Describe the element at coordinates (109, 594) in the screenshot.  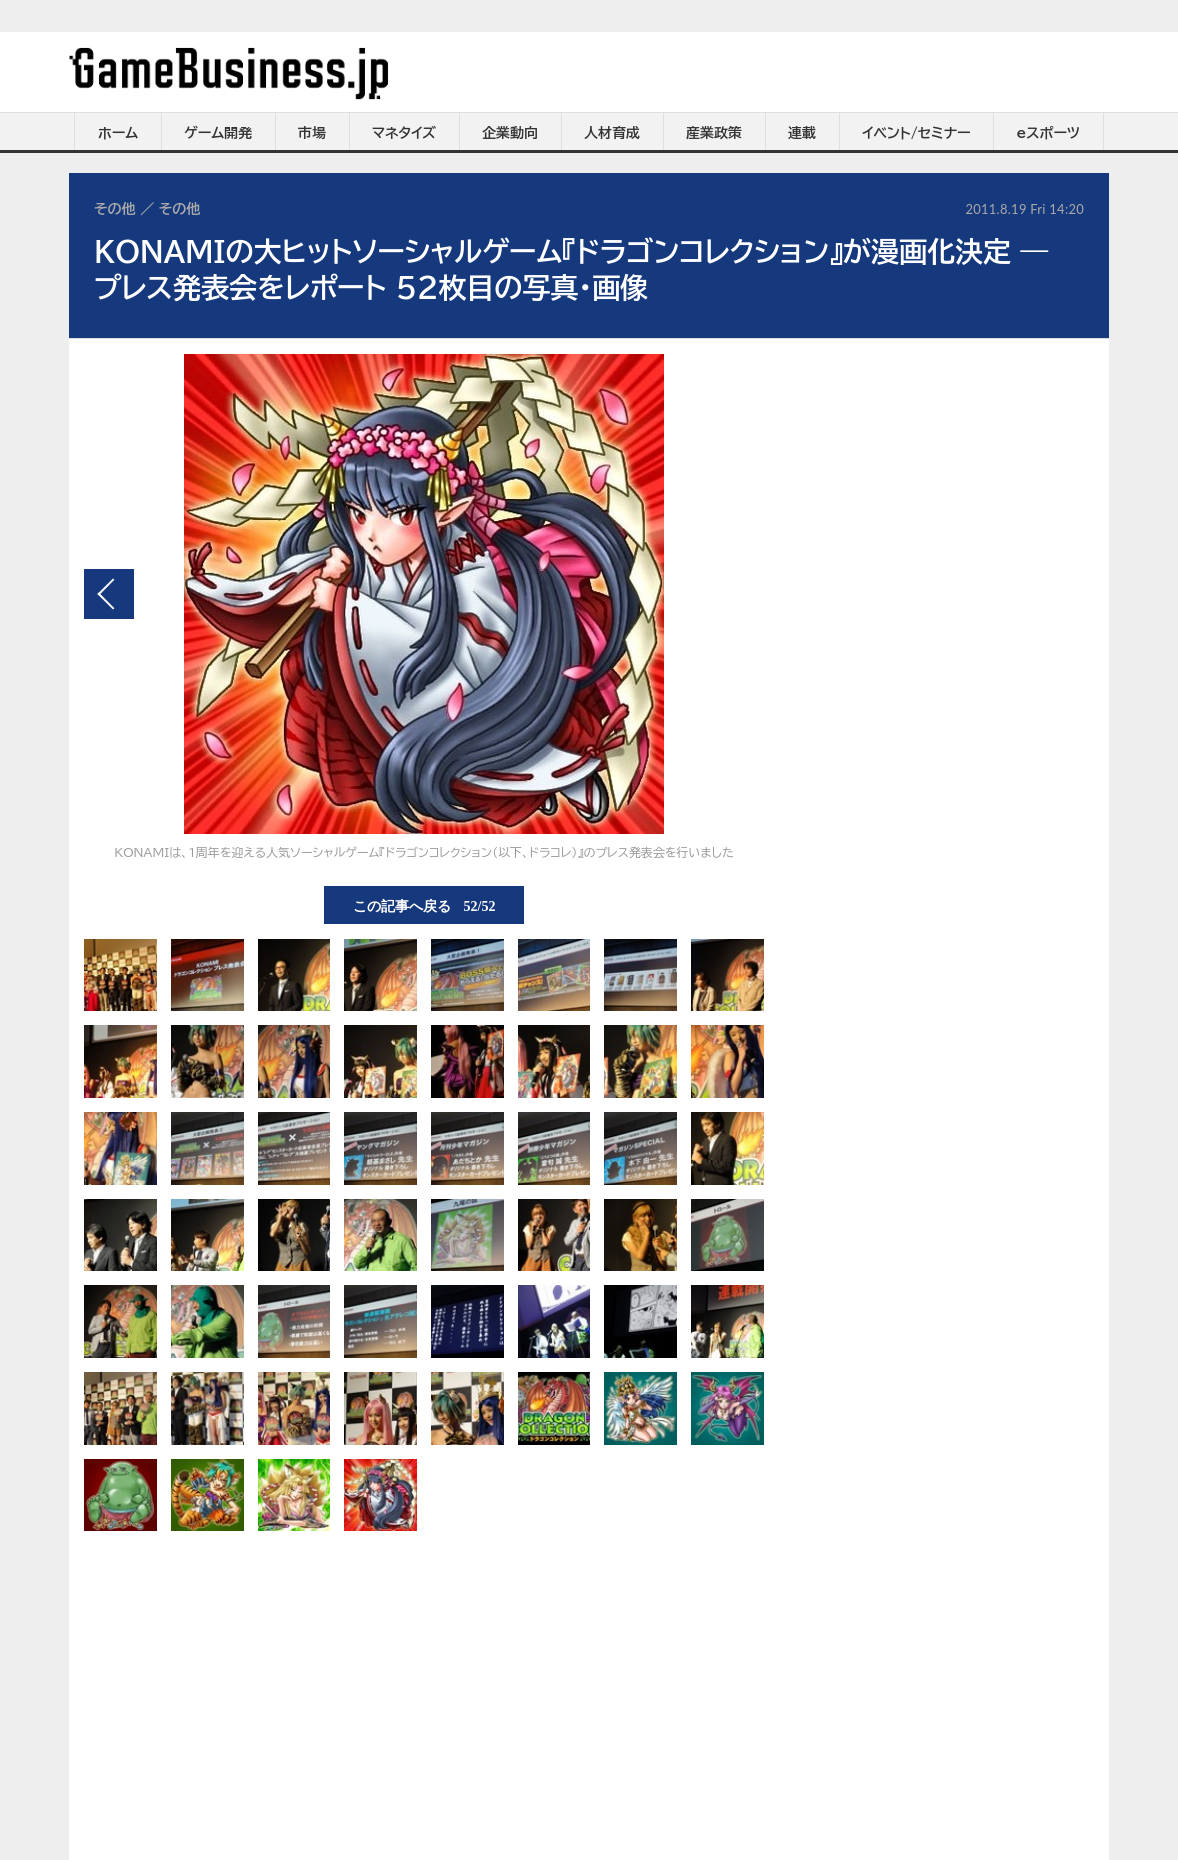
I see `前の画像` at that location.